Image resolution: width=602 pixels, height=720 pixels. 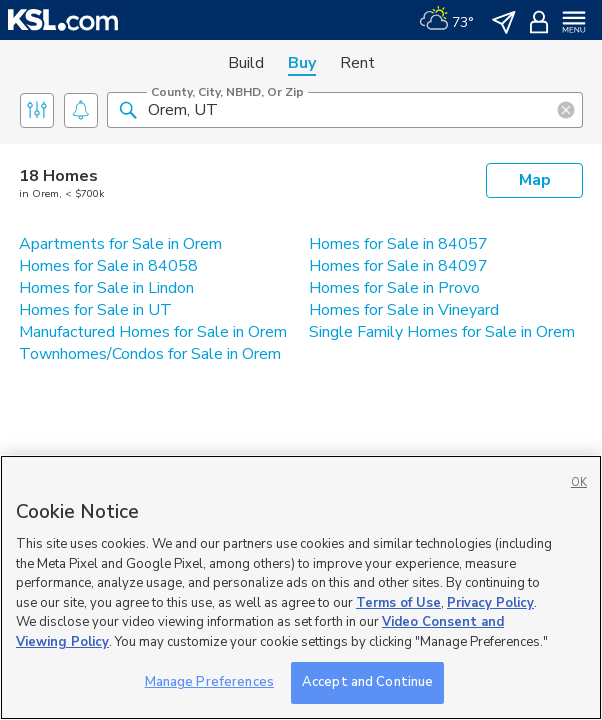 I want to click on [region], so click(x=301, y=587).